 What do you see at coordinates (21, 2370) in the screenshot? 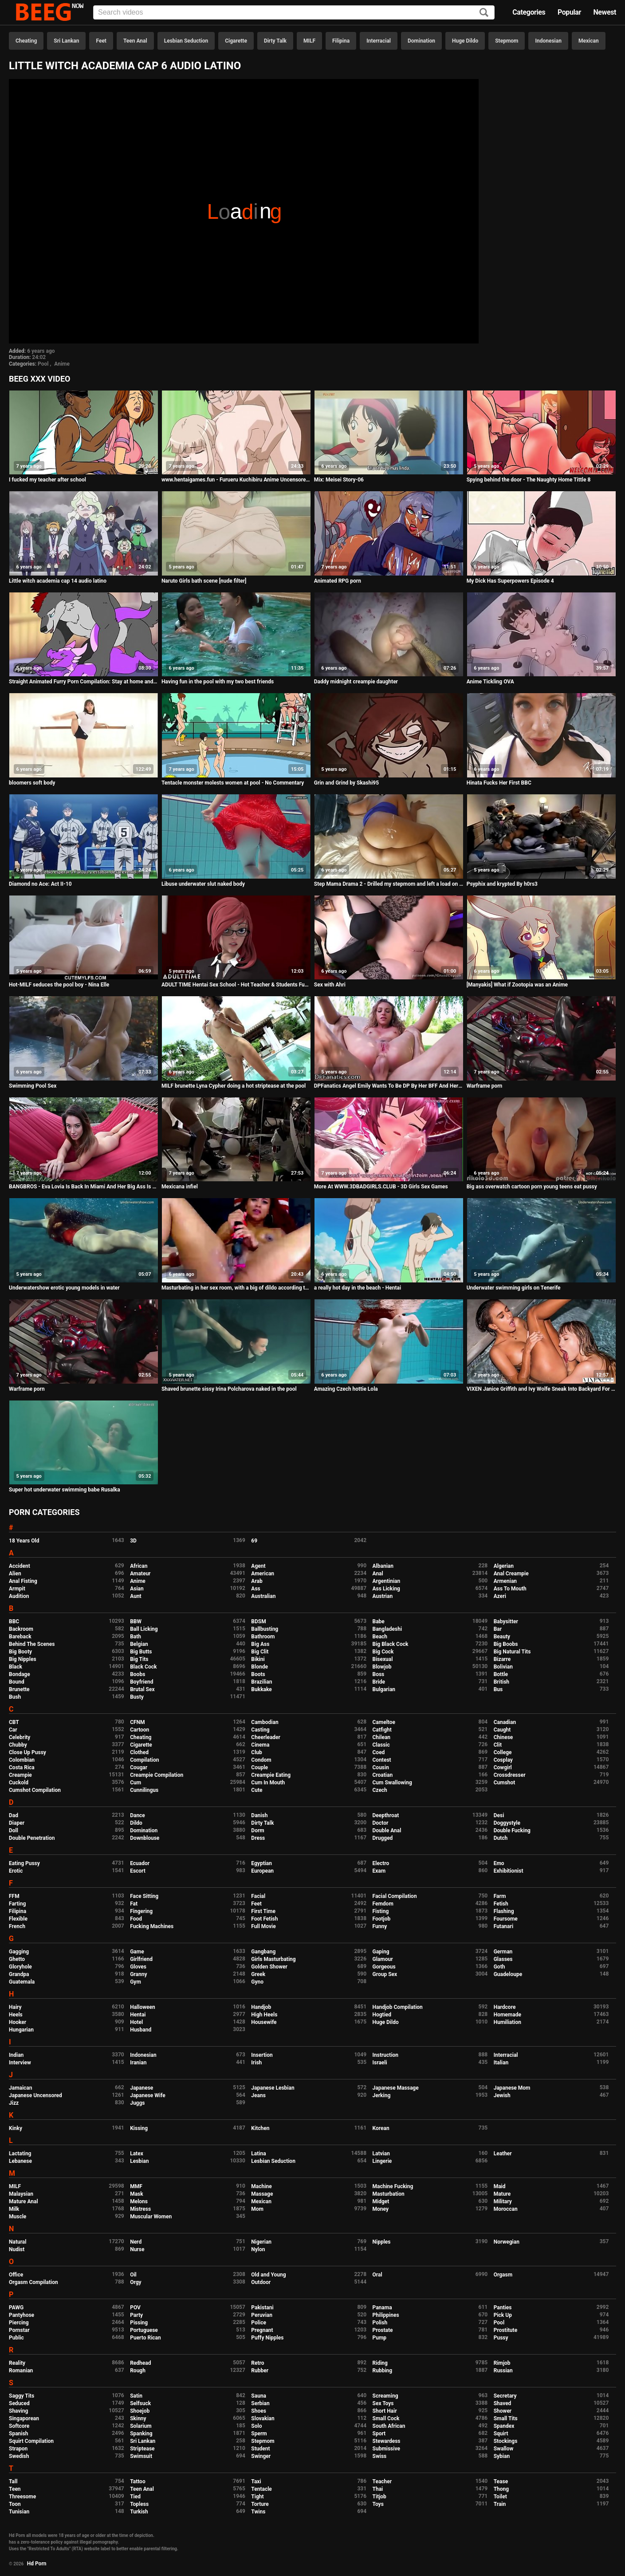
I see `Romanian` at bounding box center [21, 2370].